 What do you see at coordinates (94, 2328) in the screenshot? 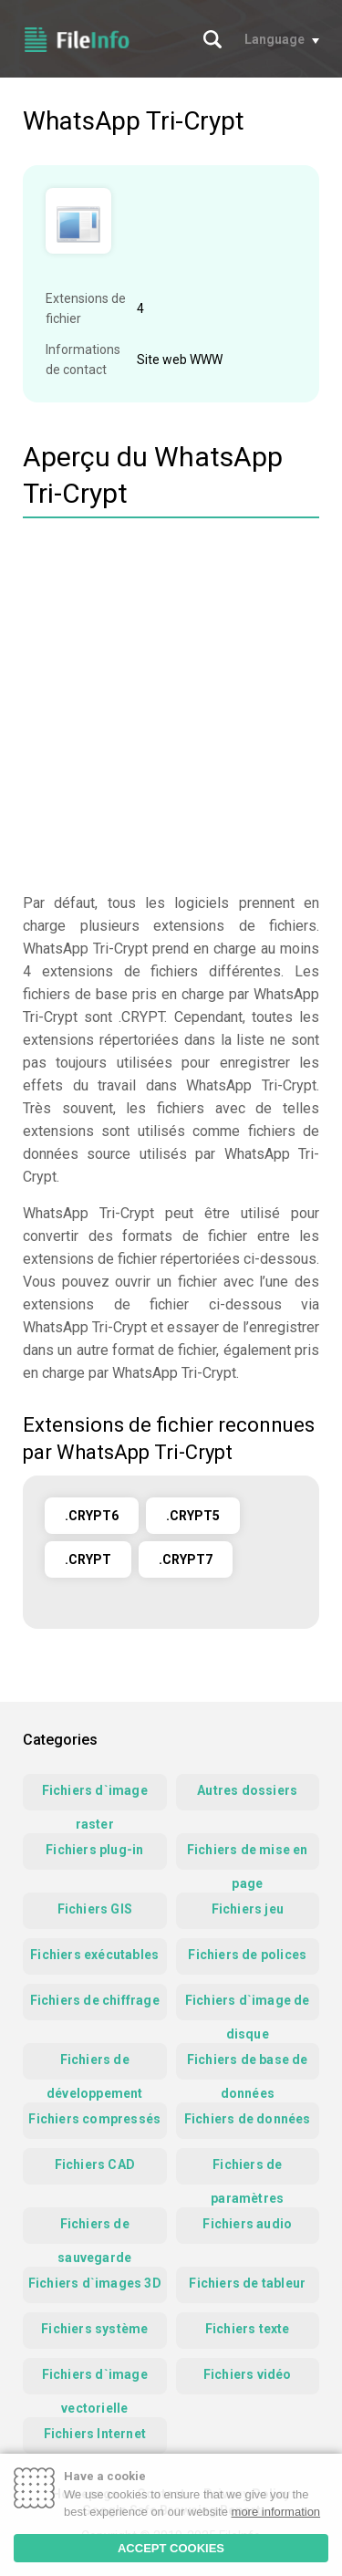
I see `Fichiers système` at bounding box center [94, 2328].